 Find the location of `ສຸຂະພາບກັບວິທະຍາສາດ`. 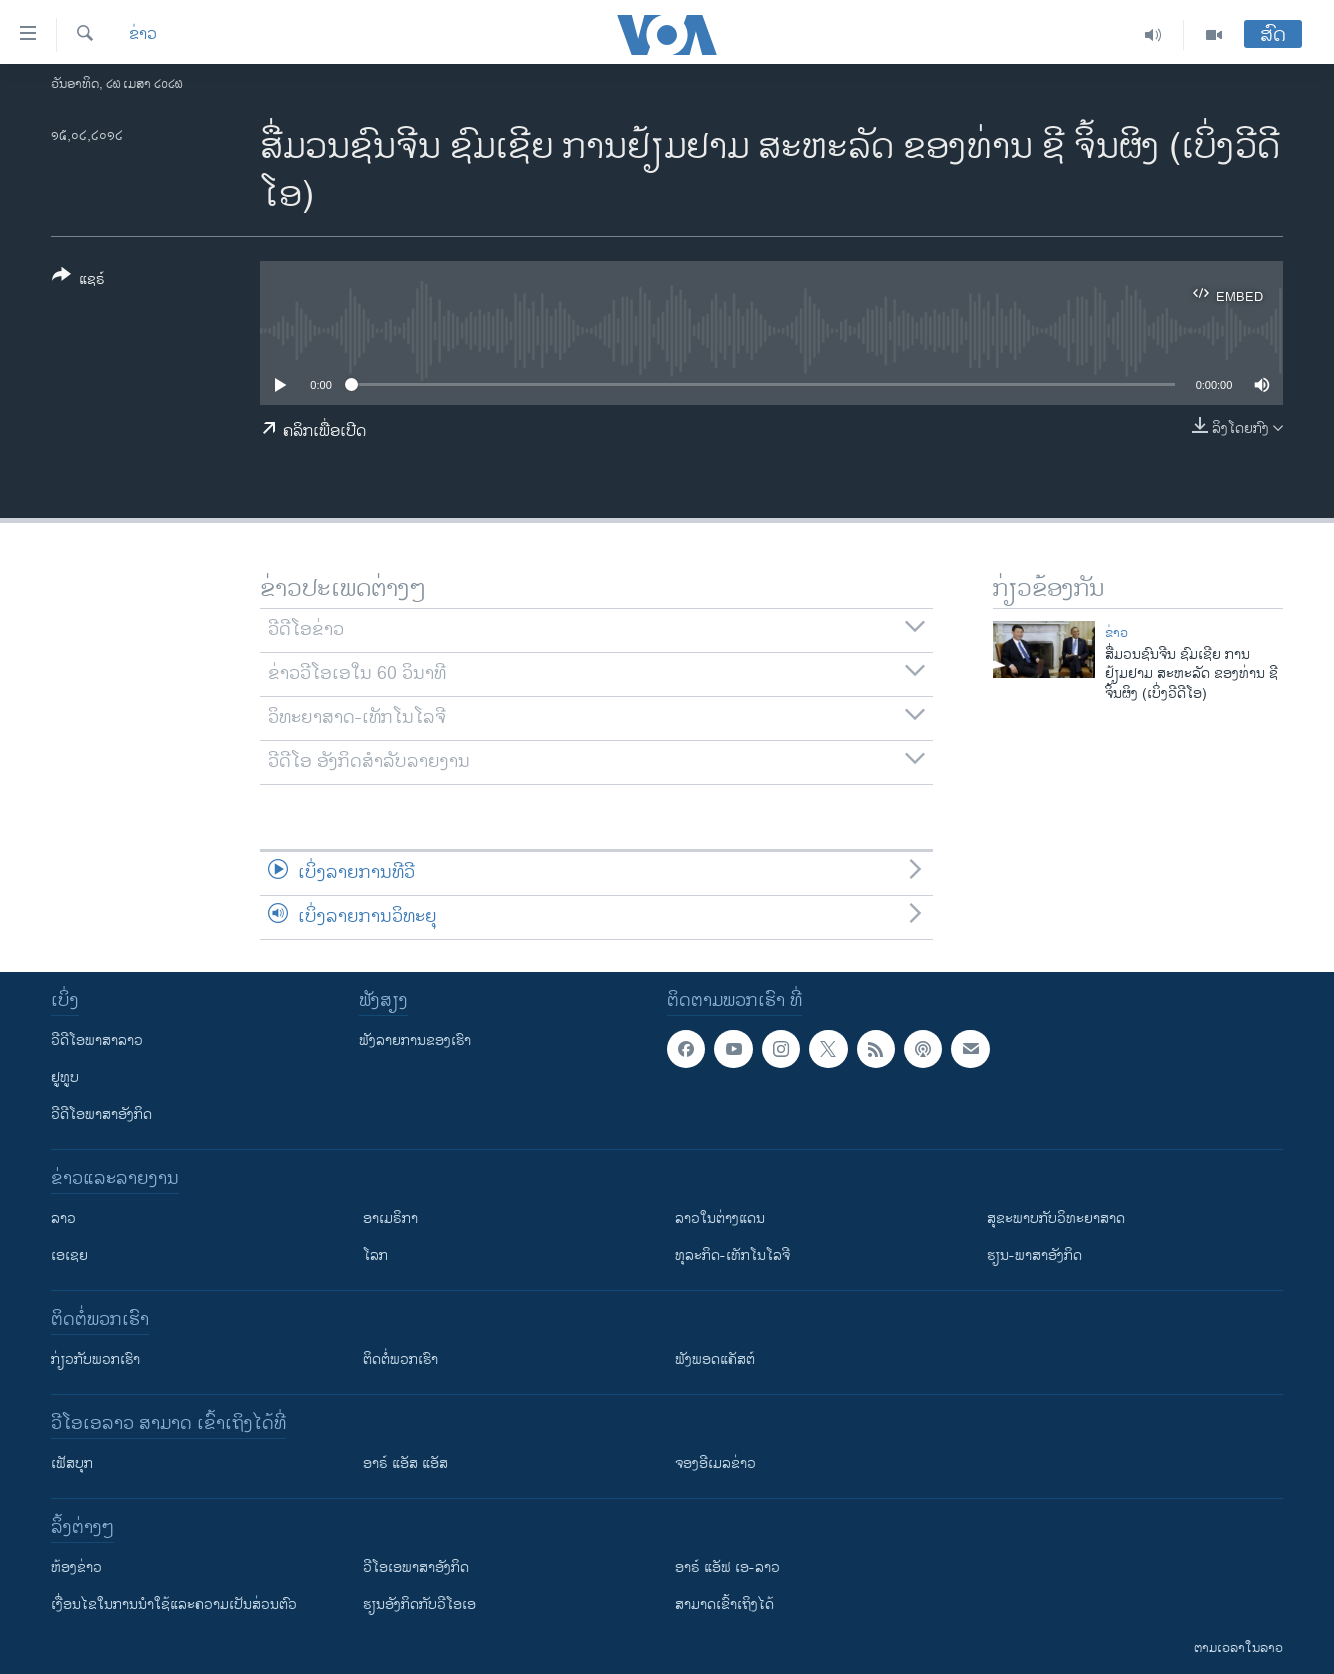

ສຸຂະພາບກັບວິທະຍາສາດ is located at coordinates (1056, 1218).